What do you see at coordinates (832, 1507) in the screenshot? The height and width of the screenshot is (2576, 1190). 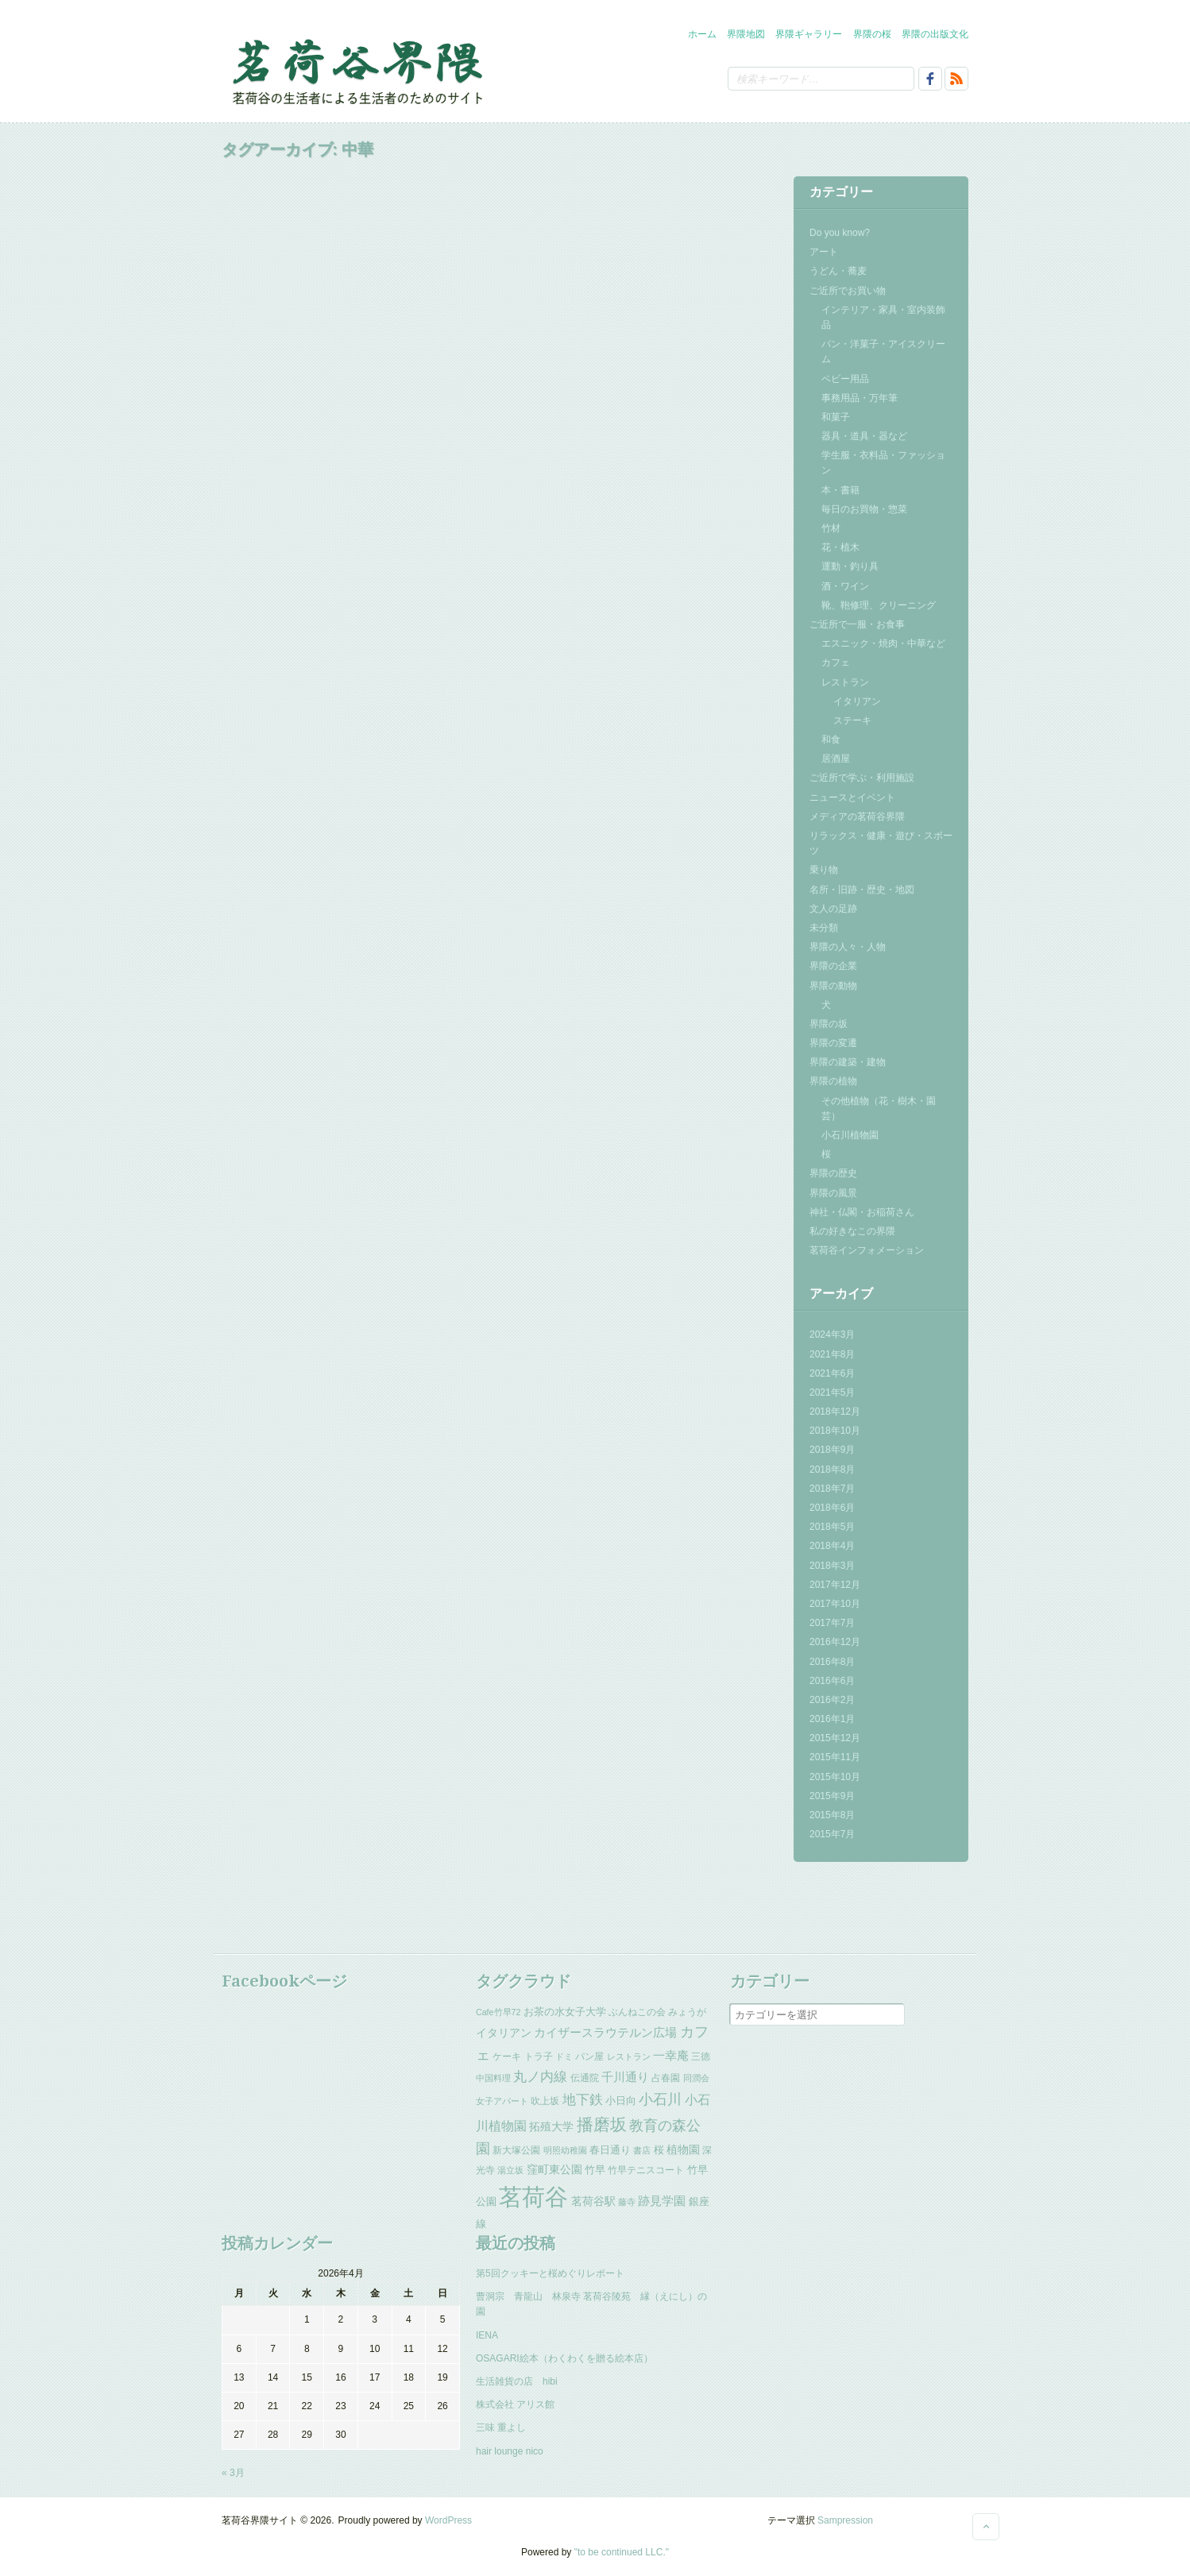 I see `2018年6月` at bounding box center [832, 1507].